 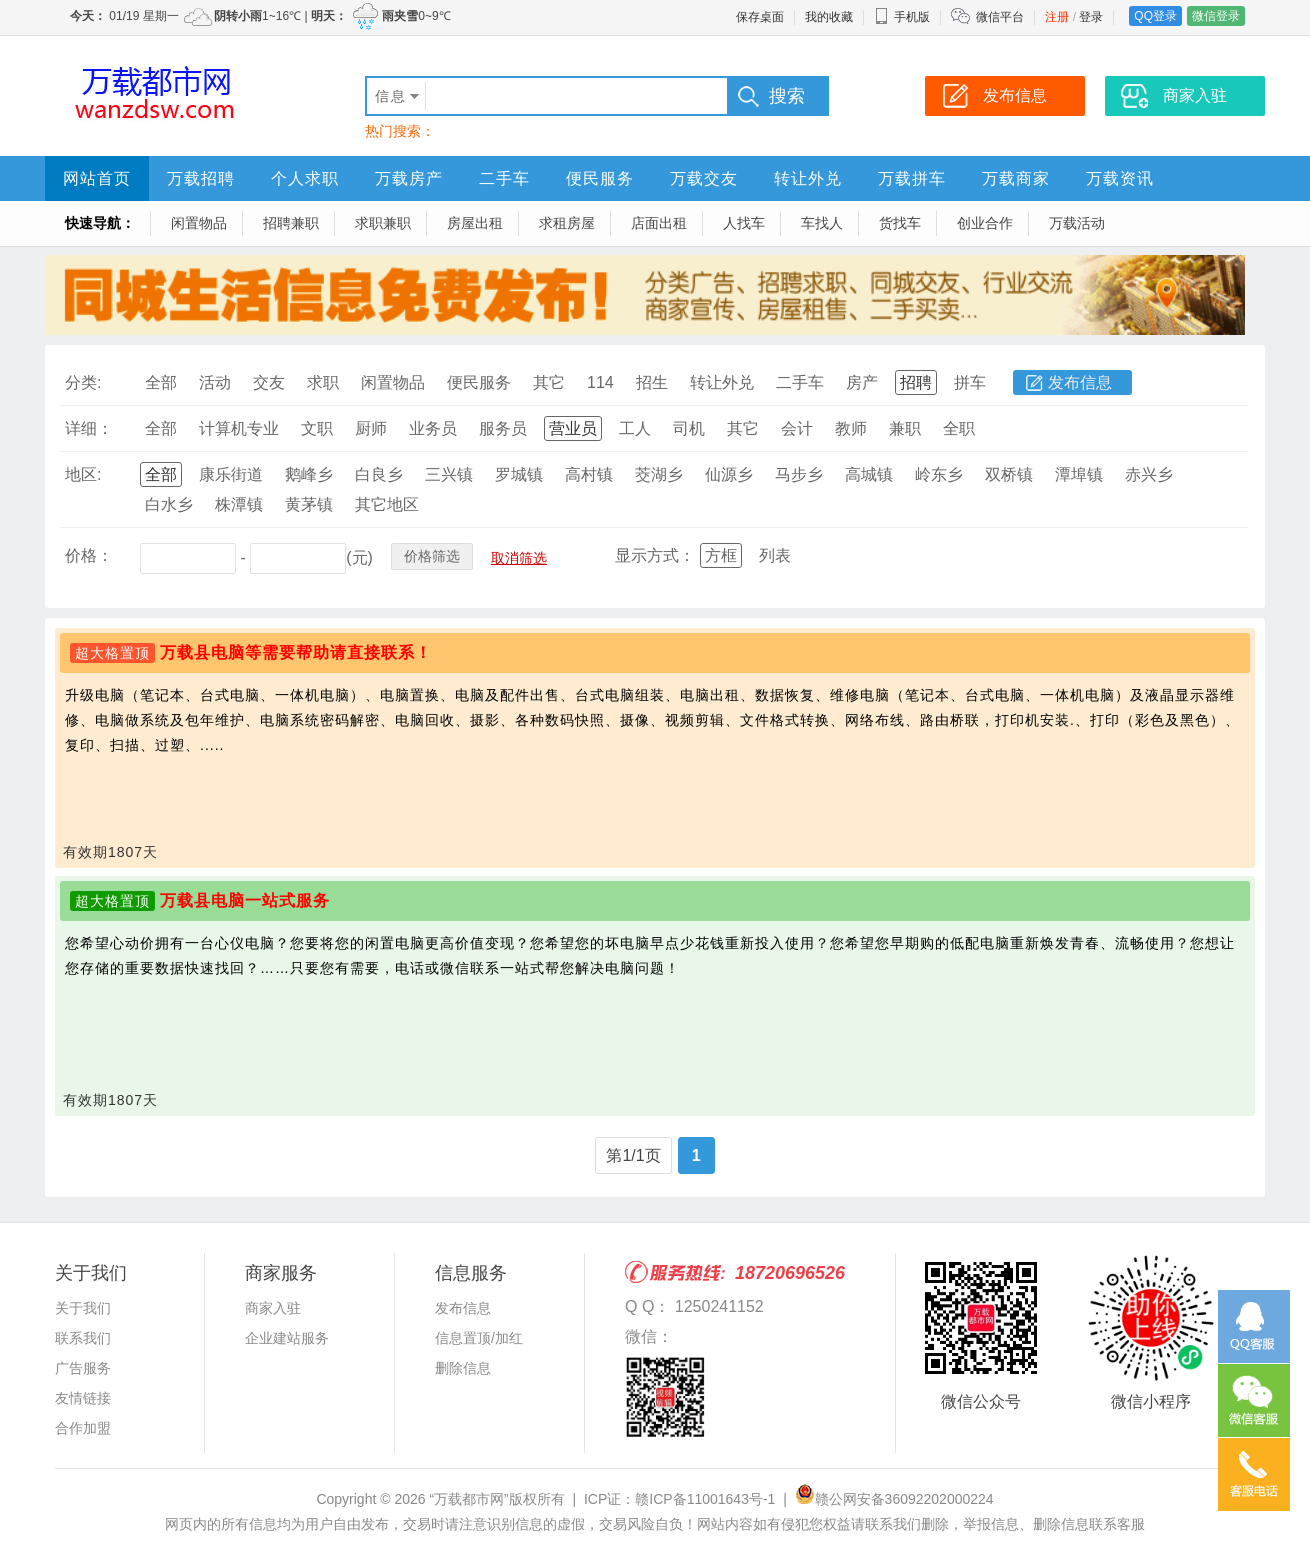 What do you see at coordinates (869, 474) in the screenshot?
I see `高城镇` at bounding box center [869, 474].